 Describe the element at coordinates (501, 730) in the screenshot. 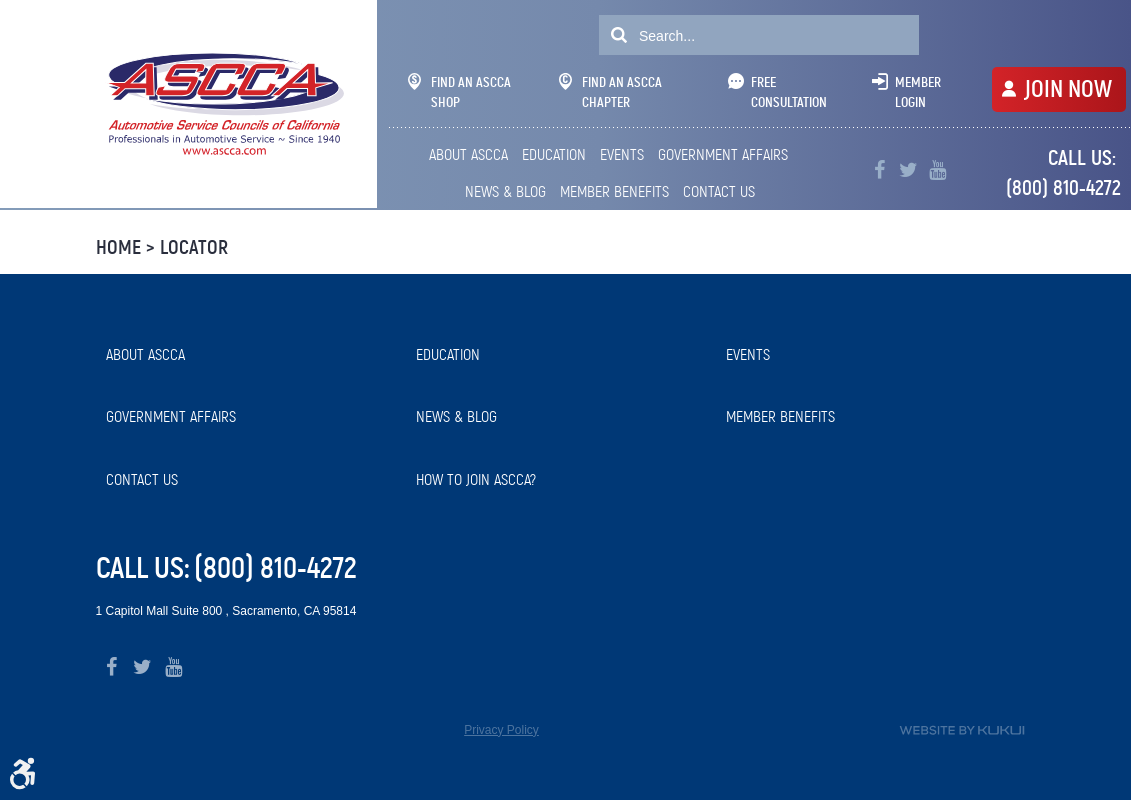

I see `Privacy Policy` at that location.